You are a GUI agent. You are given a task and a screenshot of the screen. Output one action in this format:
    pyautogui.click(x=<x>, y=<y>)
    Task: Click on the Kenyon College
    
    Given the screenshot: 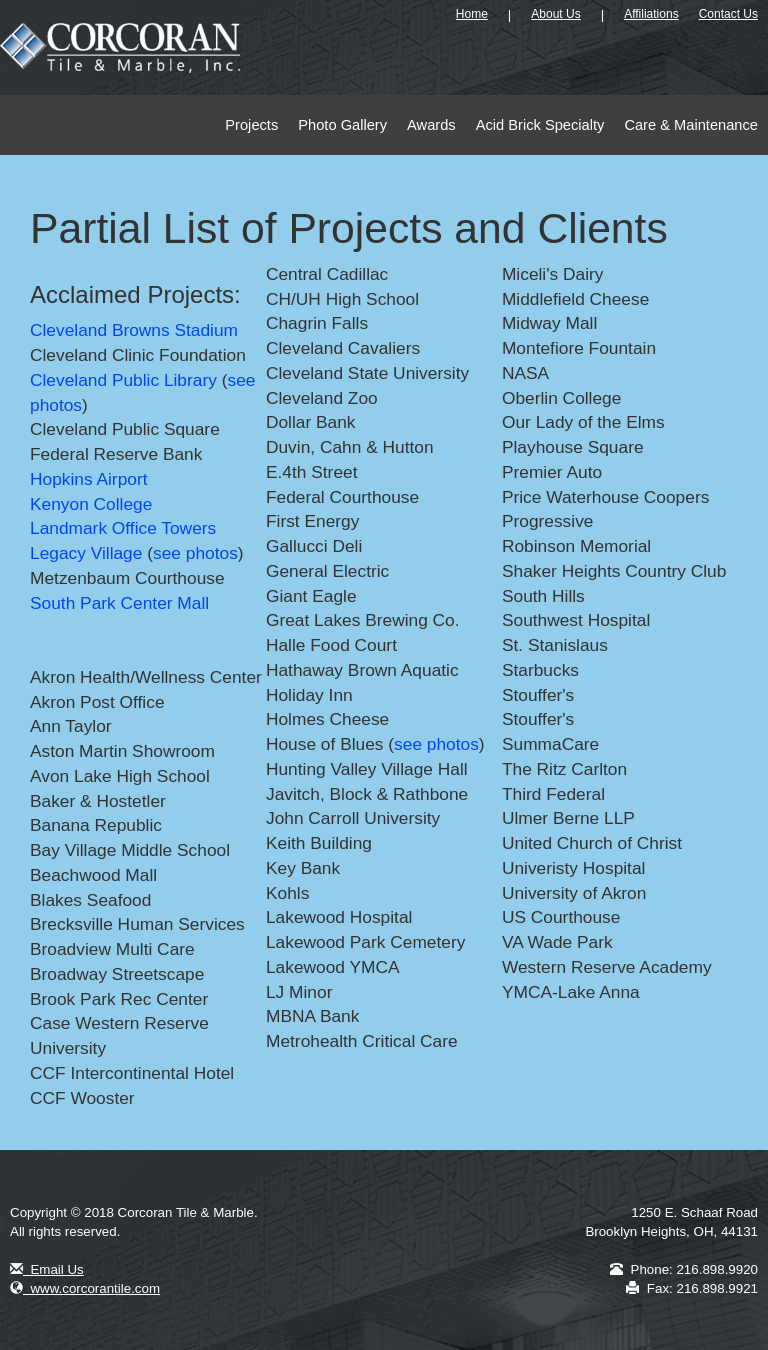 What is the action you would take?
    pyautogui.click(x=91, y=504)
    